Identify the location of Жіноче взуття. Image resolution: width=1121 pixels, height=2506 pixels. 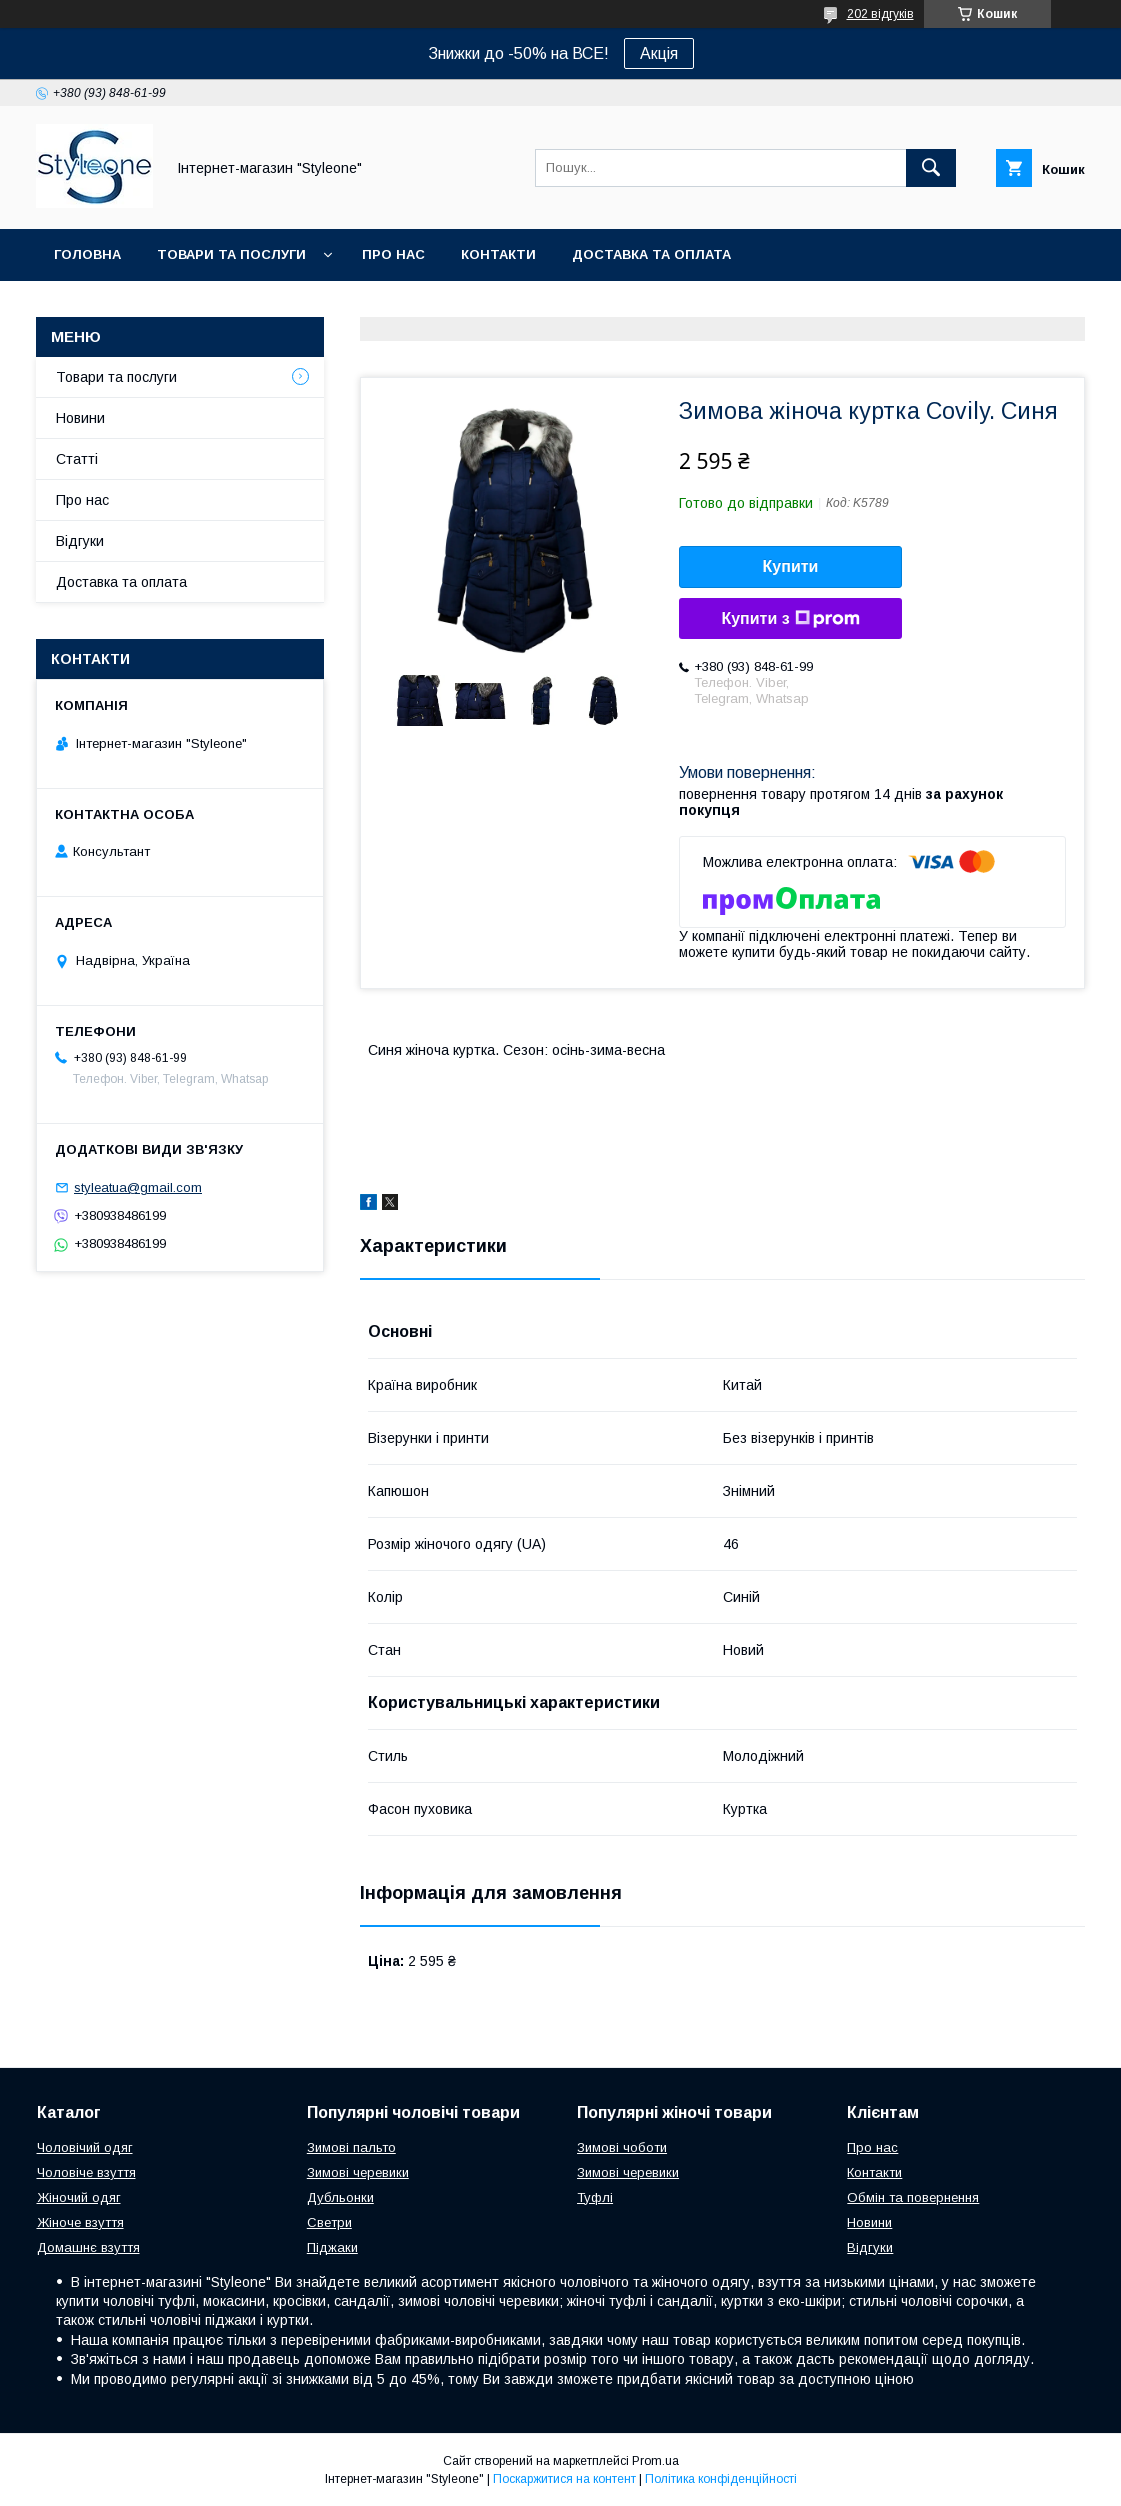
(80, 2222).